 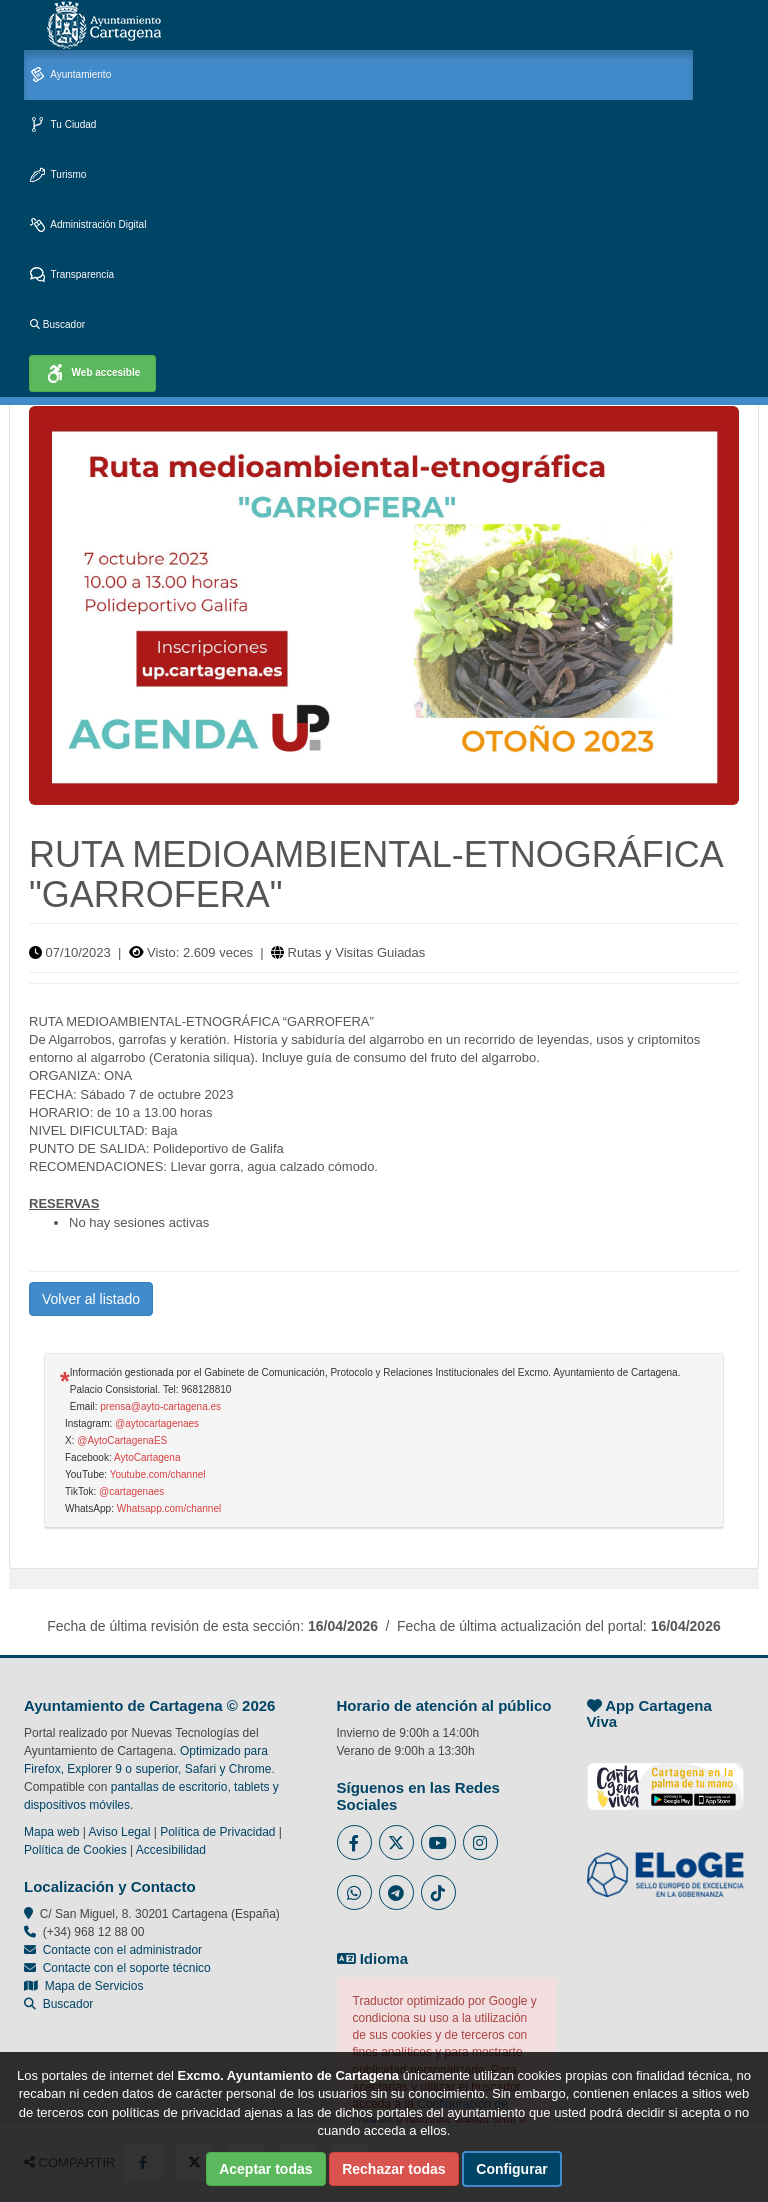 I want to click on Aviso Legal, so click(x=120, y=1832).